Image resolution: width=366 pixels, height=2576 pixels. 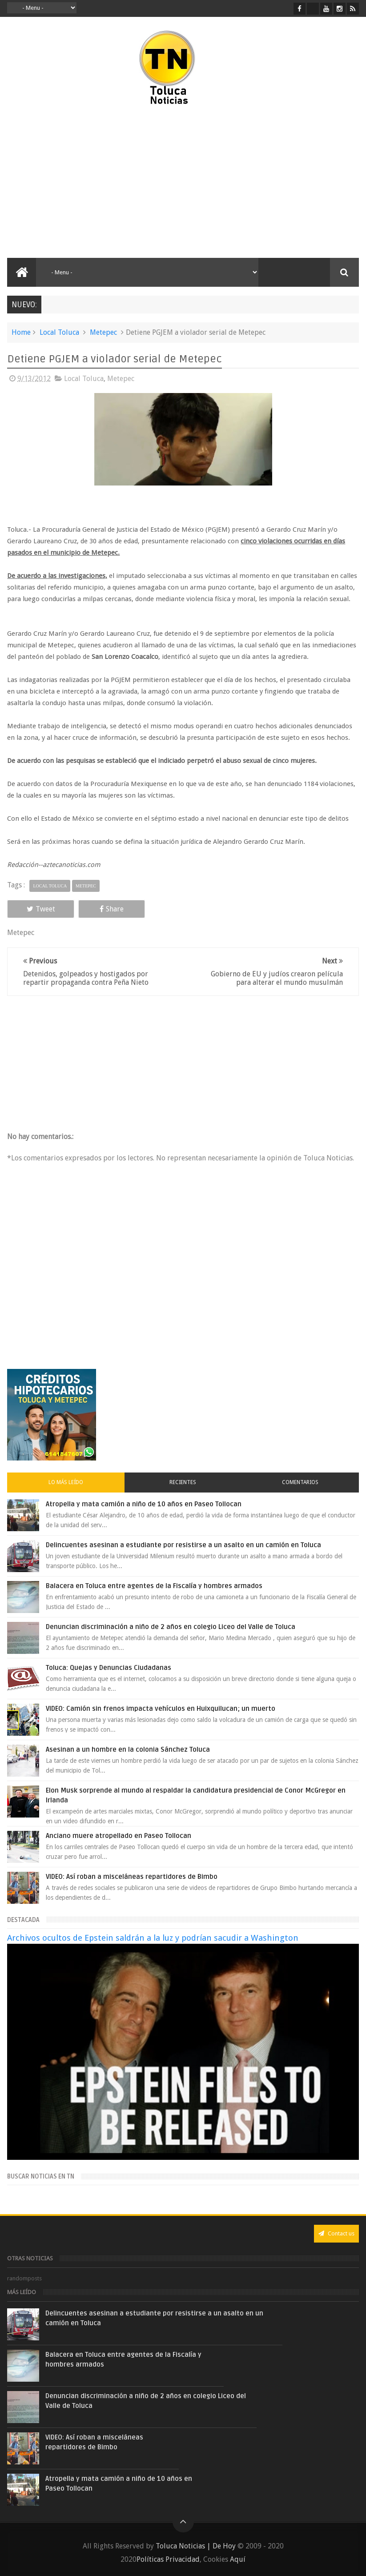 What do you see at coordinates (112, 909) in the screenshot?
I see `Share` at bounding box center [112, 909].